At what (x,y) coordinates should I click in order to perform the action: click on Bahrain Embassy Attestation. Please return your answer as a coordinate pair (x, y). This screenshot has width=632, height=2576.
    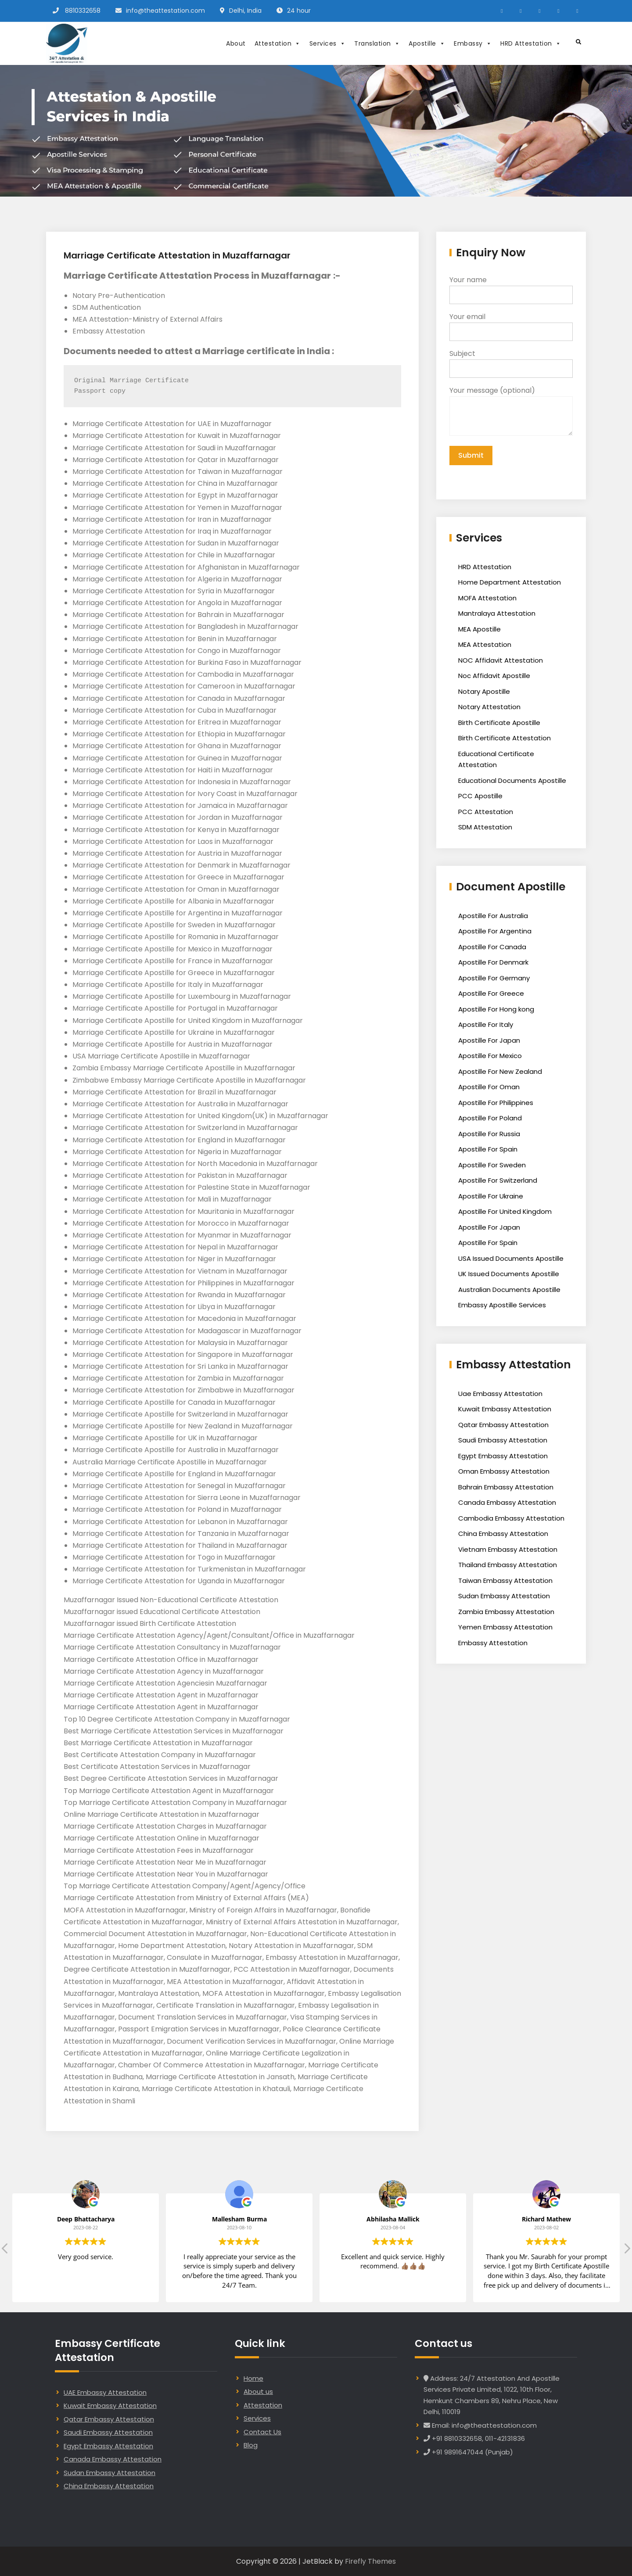
    Looking at the image, I should click on (505, 1487).